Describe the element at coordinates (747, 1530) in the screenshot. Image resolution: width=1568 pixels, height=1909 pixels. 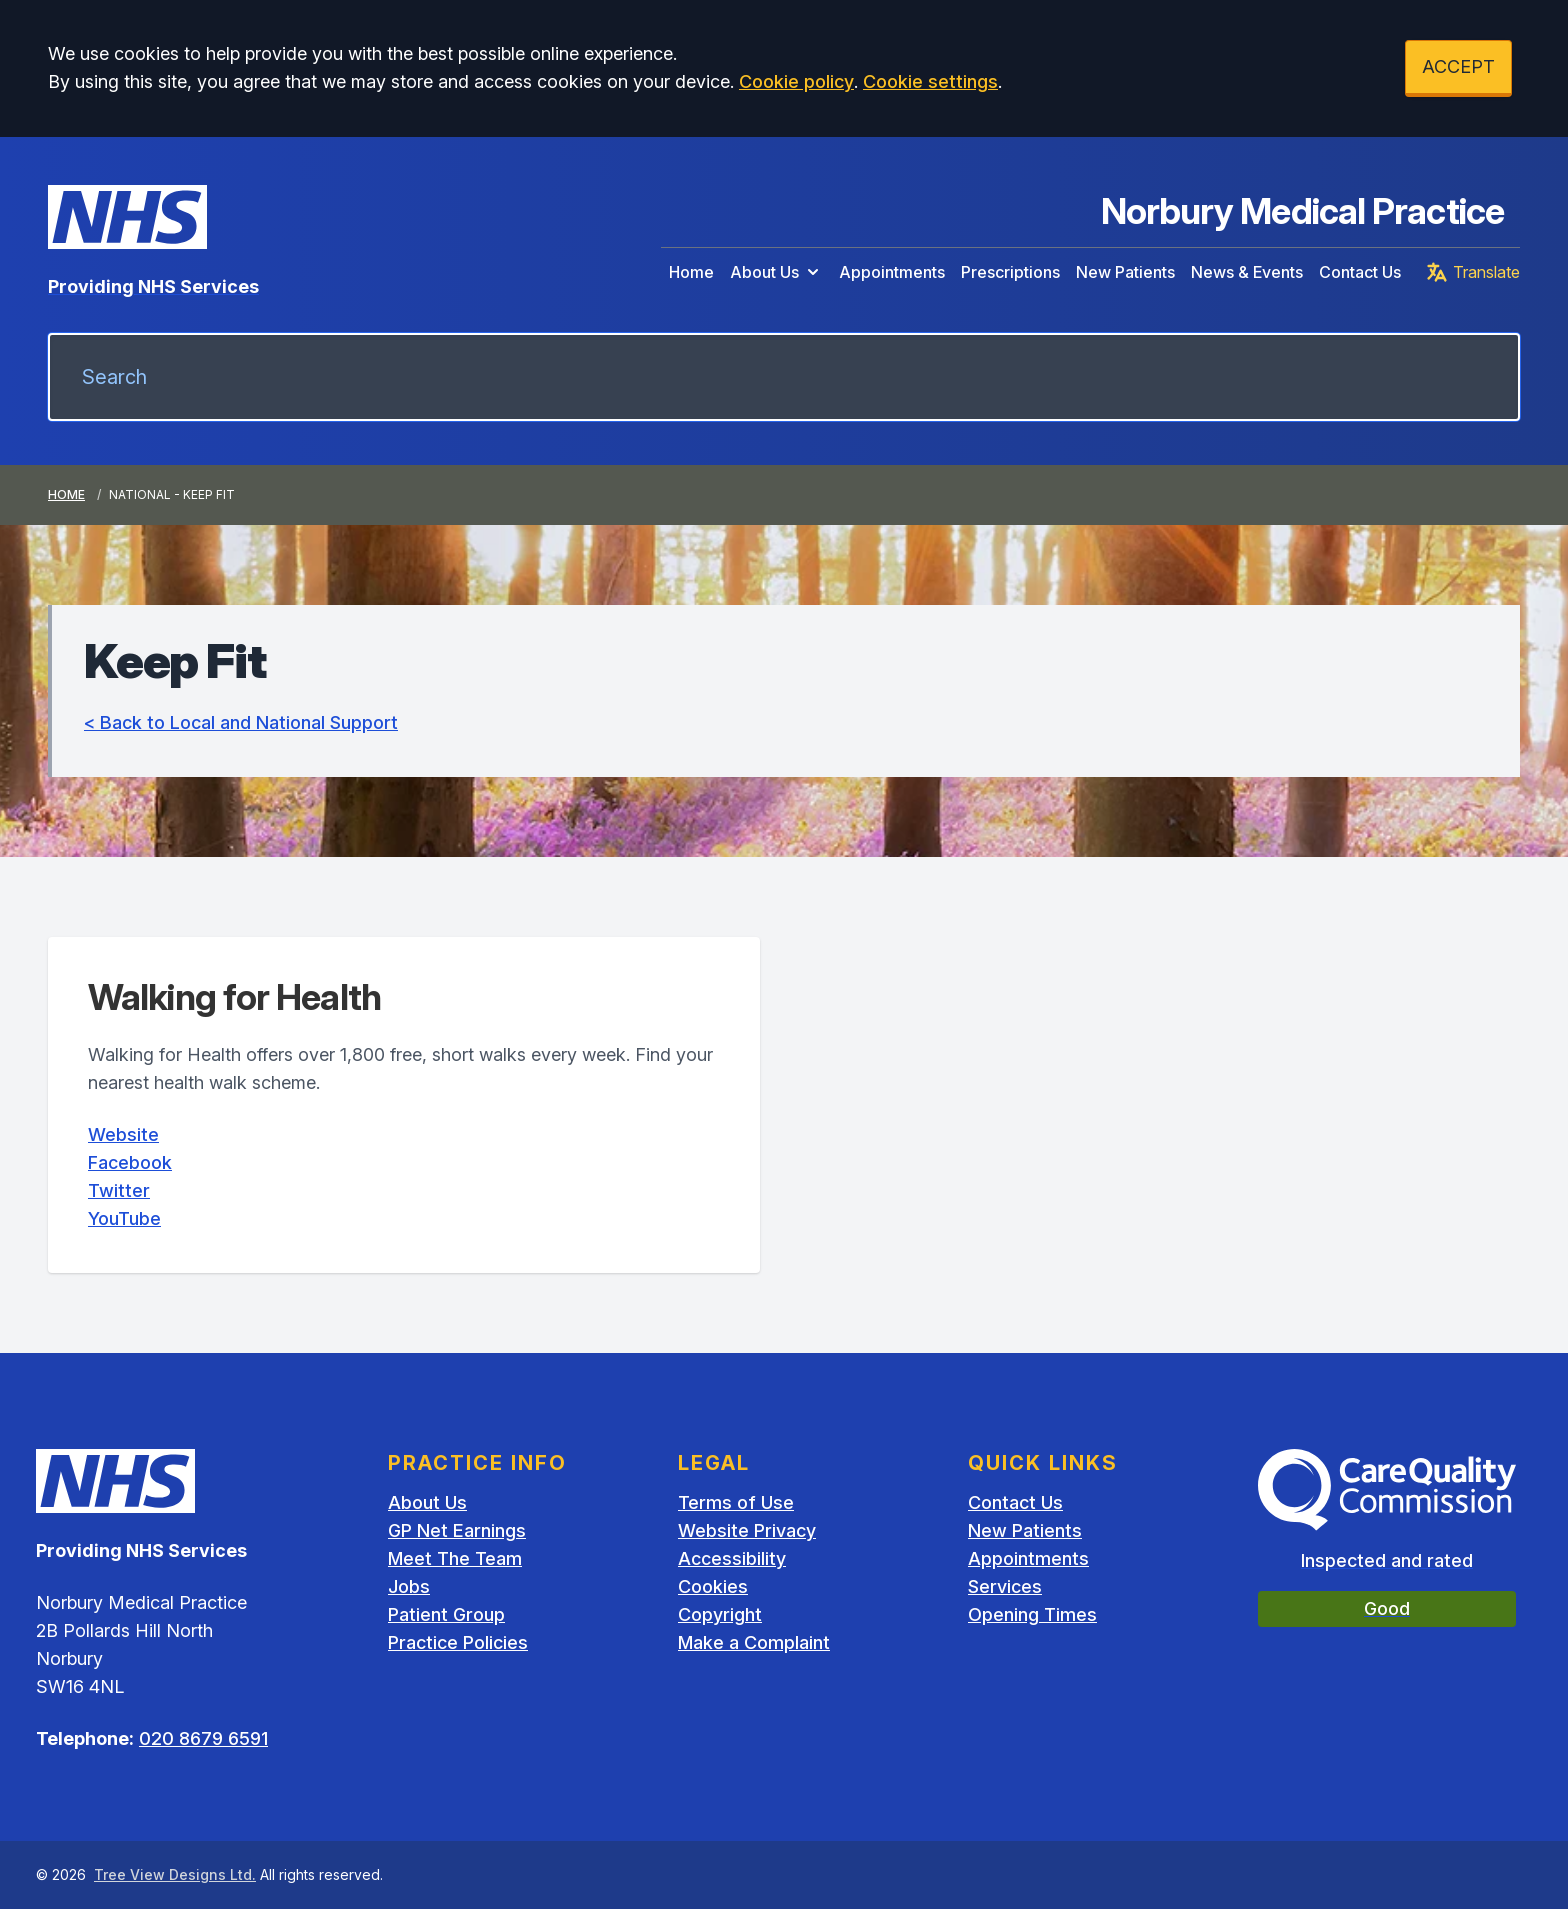
I see `Website Privacy` at that location.